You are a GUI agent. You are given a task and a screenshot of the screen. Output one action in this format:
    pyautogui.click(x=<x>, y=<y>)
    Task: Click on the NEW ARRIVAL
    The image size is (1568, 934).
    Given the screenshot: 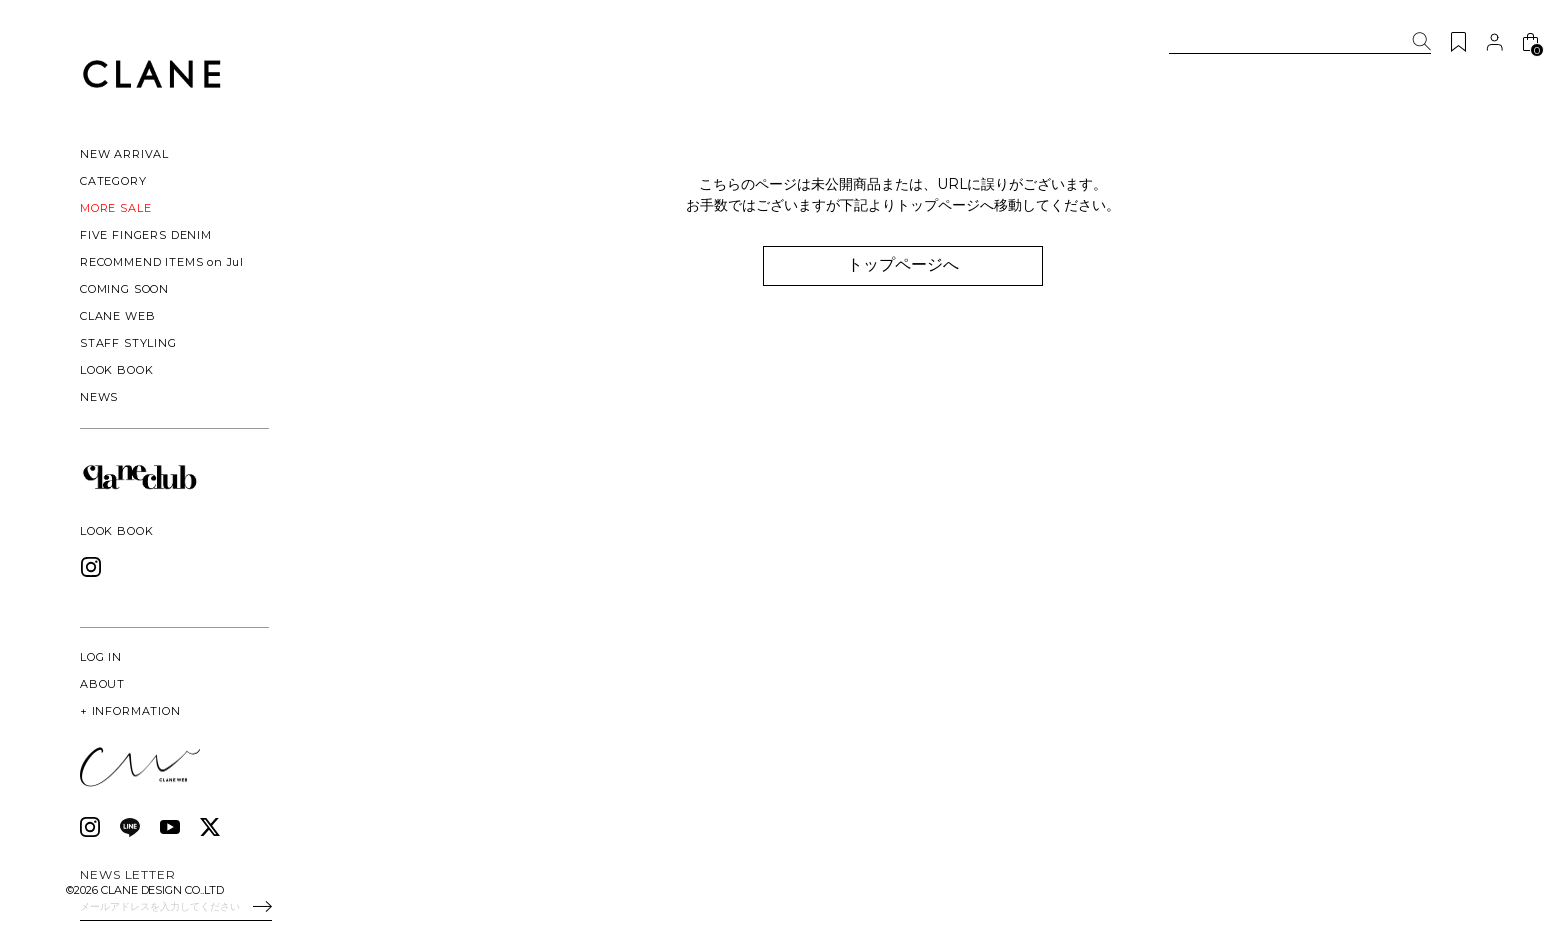 What is the action you would take?
    pyautogui.click(x=124, y=154)
    